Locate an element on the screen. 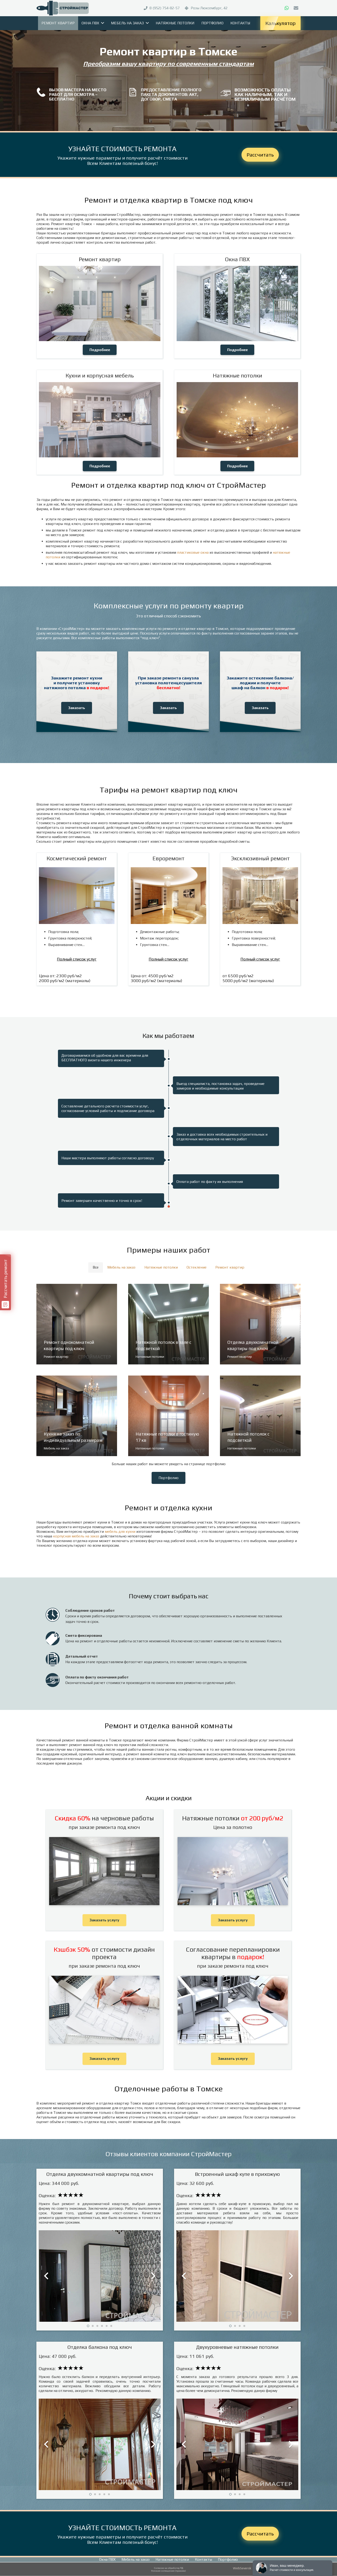  [Натяжные потолки в гостиную 17 кв] is located at coordinates (168, 1416).